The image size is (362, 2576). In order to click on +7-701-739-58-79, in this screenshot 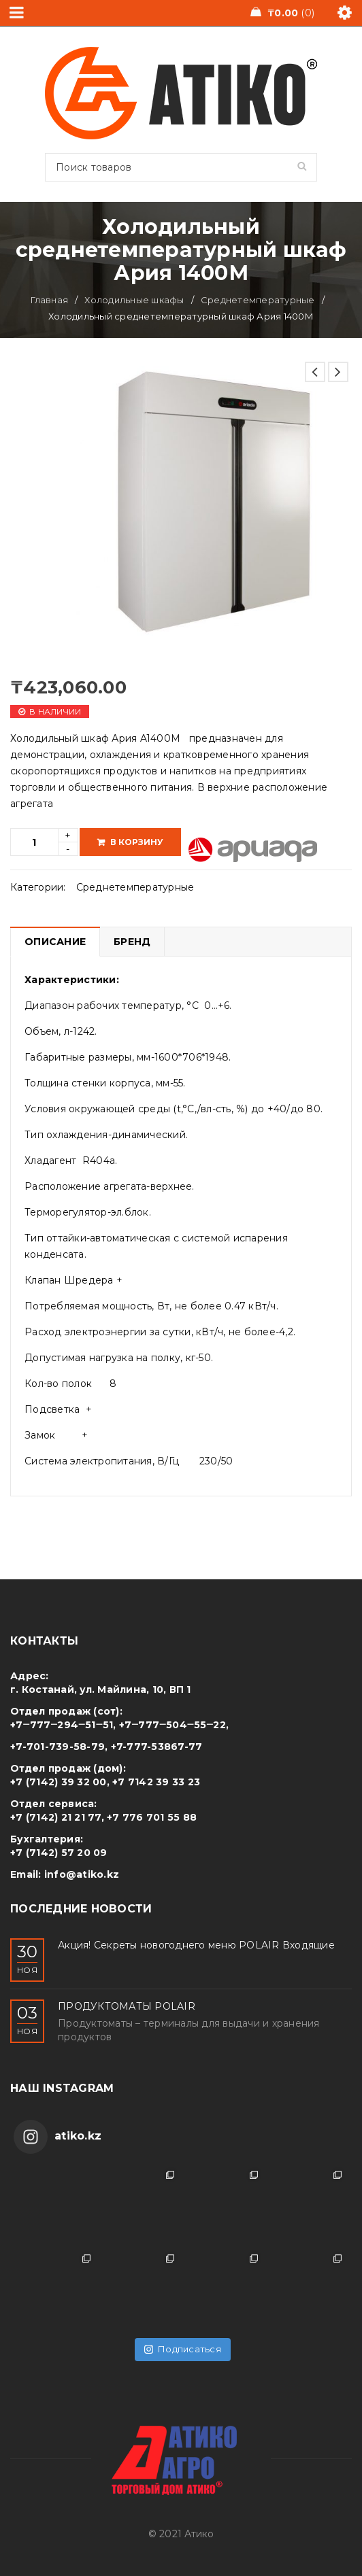, I will do `click(59, 1746)`.